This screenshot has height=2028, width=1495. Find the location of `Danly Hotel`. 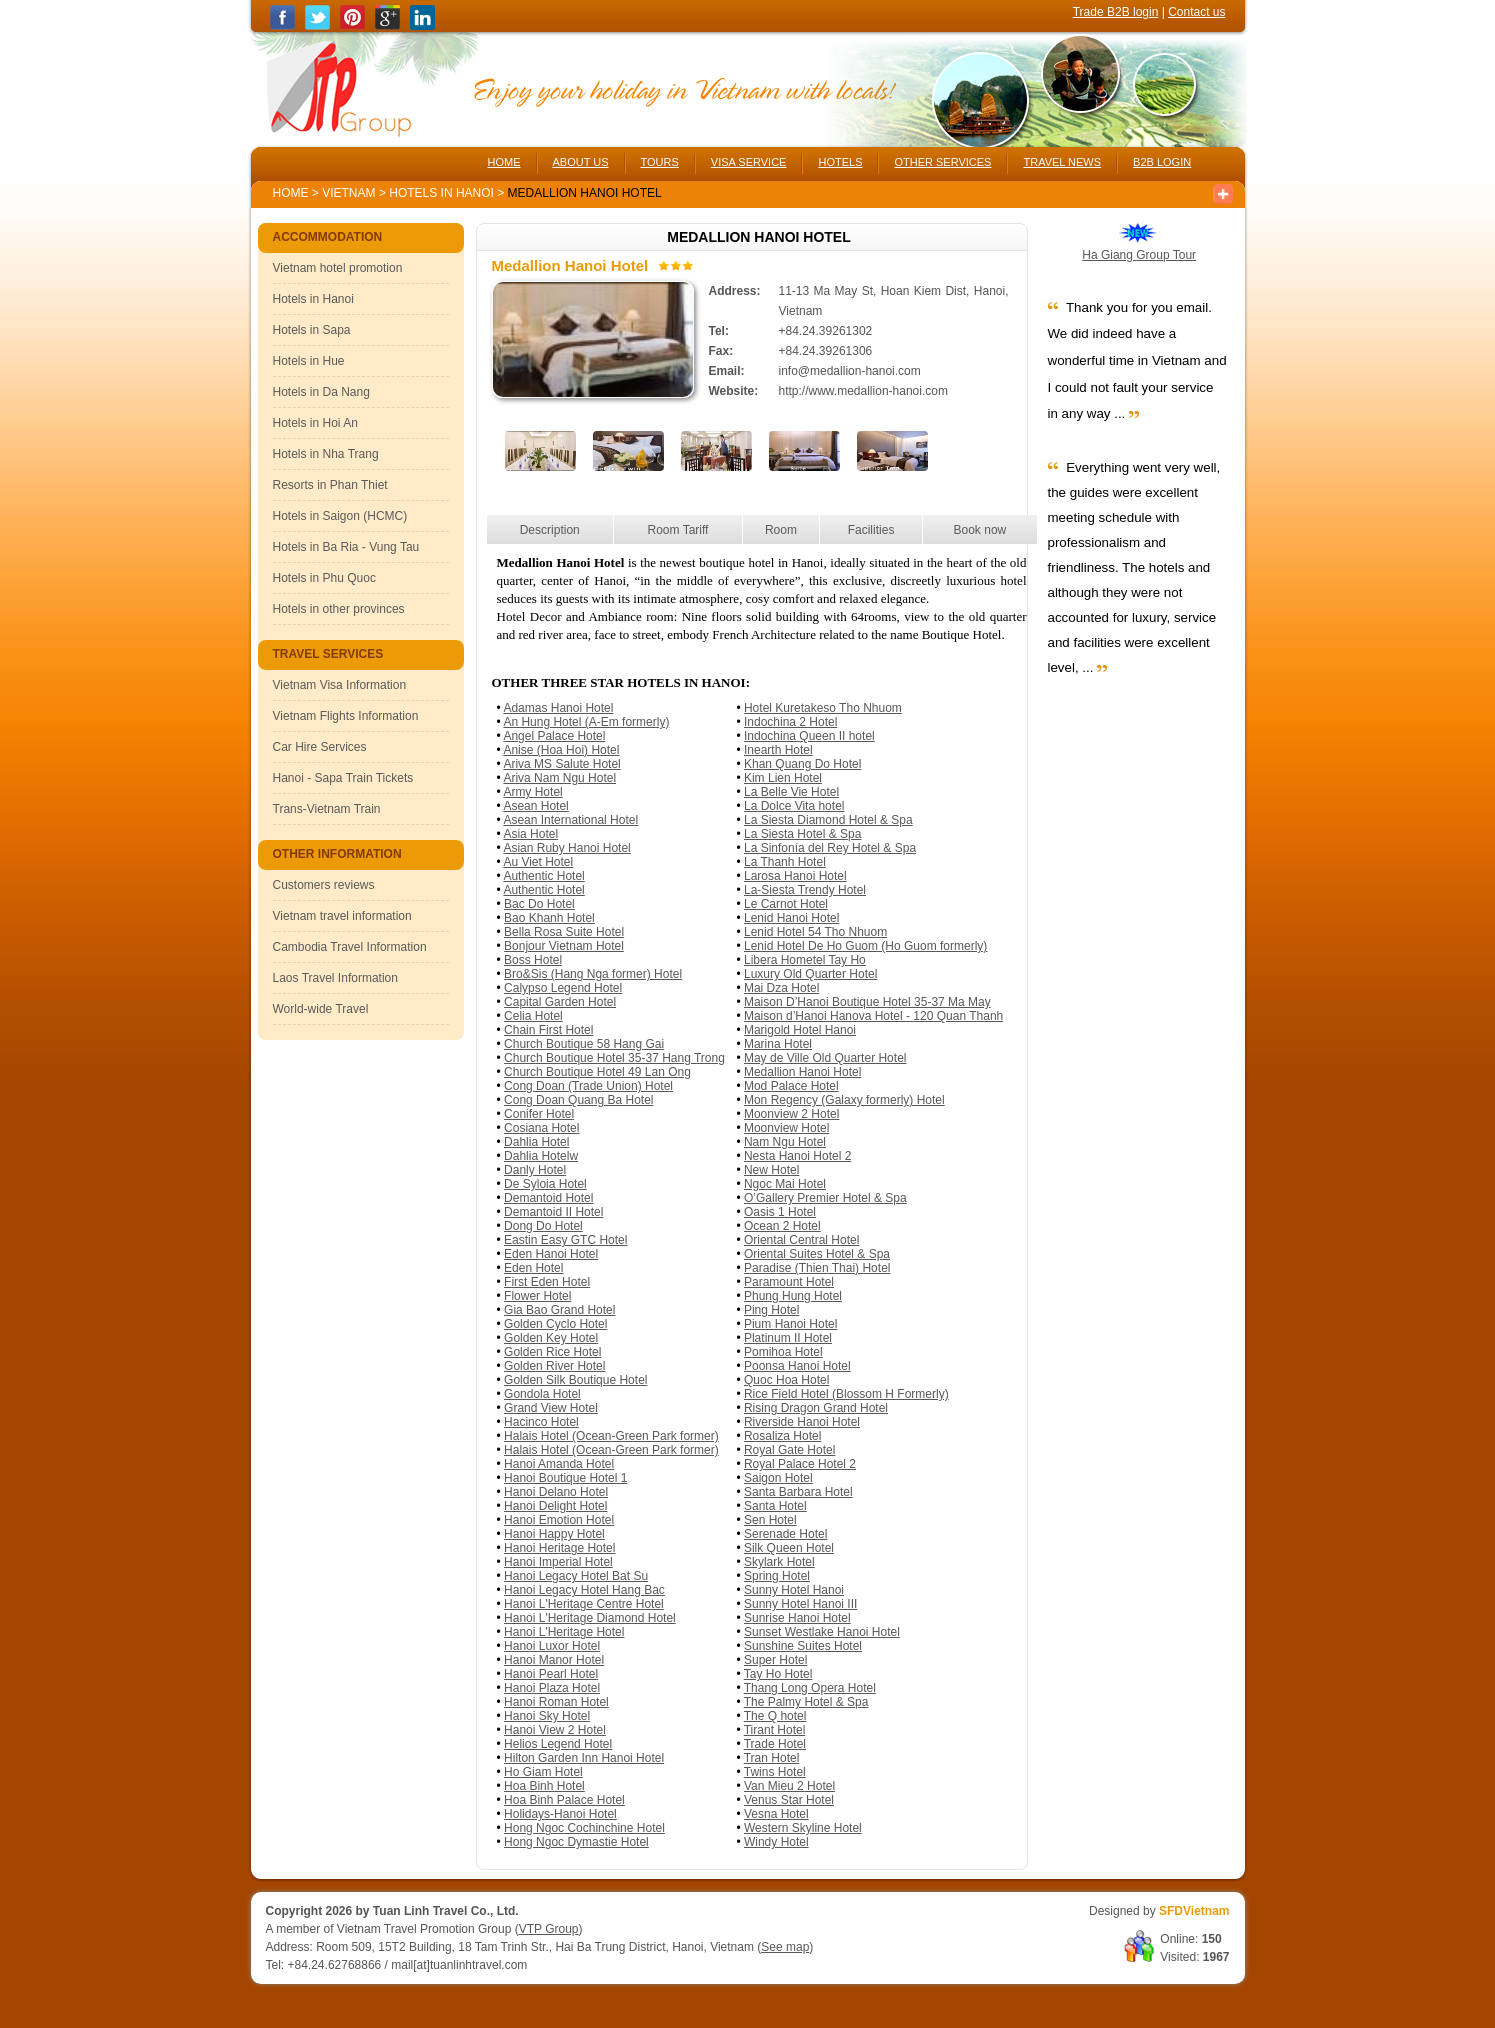

Danly Hotel is located at coordinates (535, 1170).